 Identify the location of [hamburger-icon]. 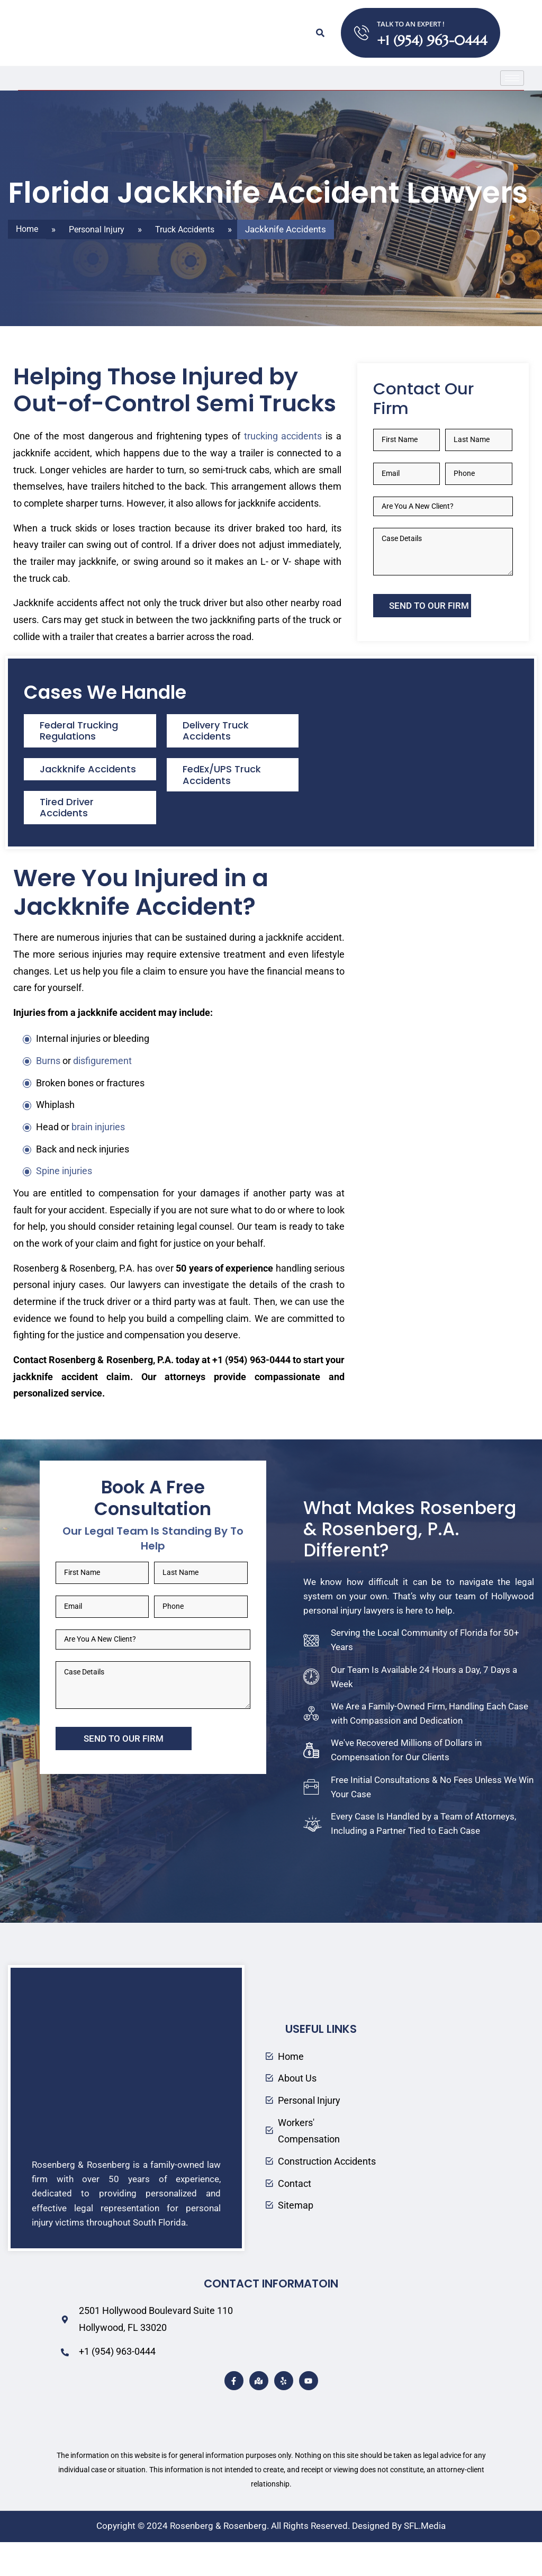
(512, 78).